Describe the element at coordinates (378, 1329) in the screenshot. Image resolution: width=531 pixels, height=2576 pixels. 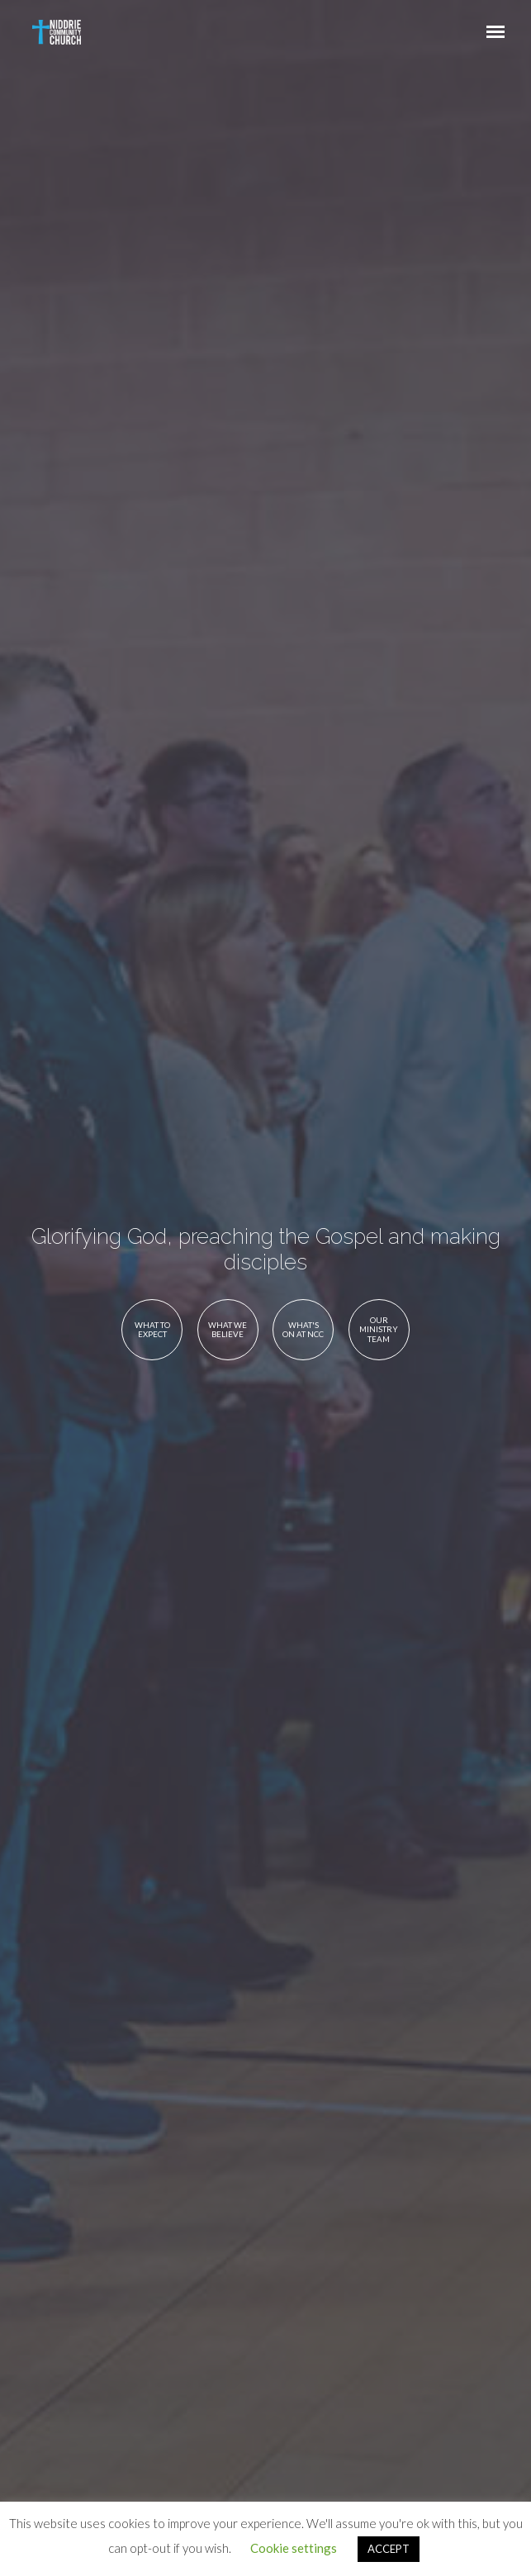
I see `Our Ministry Team` at that location.